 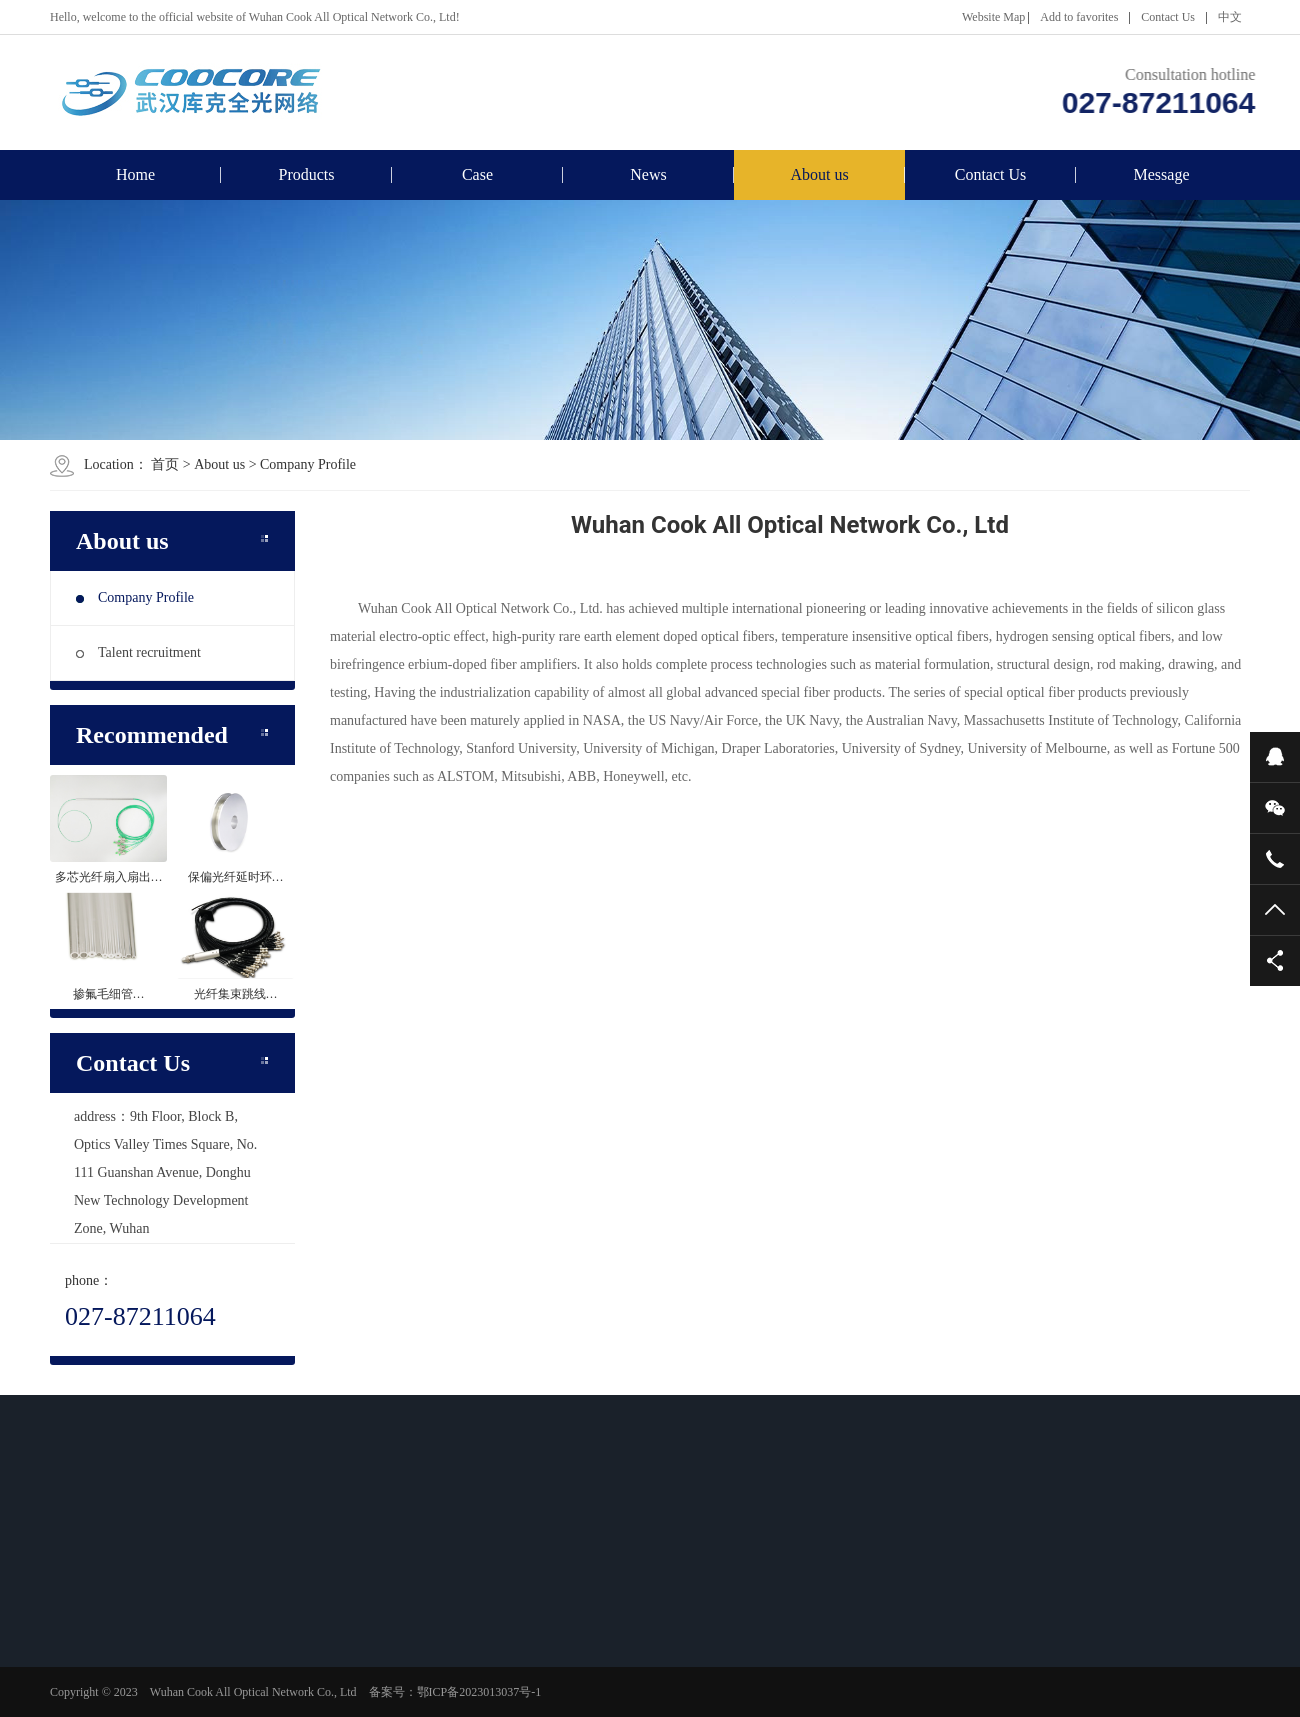 What do you see at coordinates (1079, 17) in the screenshot?
I see `Add to favorites` at bounding box center [1079, 17].